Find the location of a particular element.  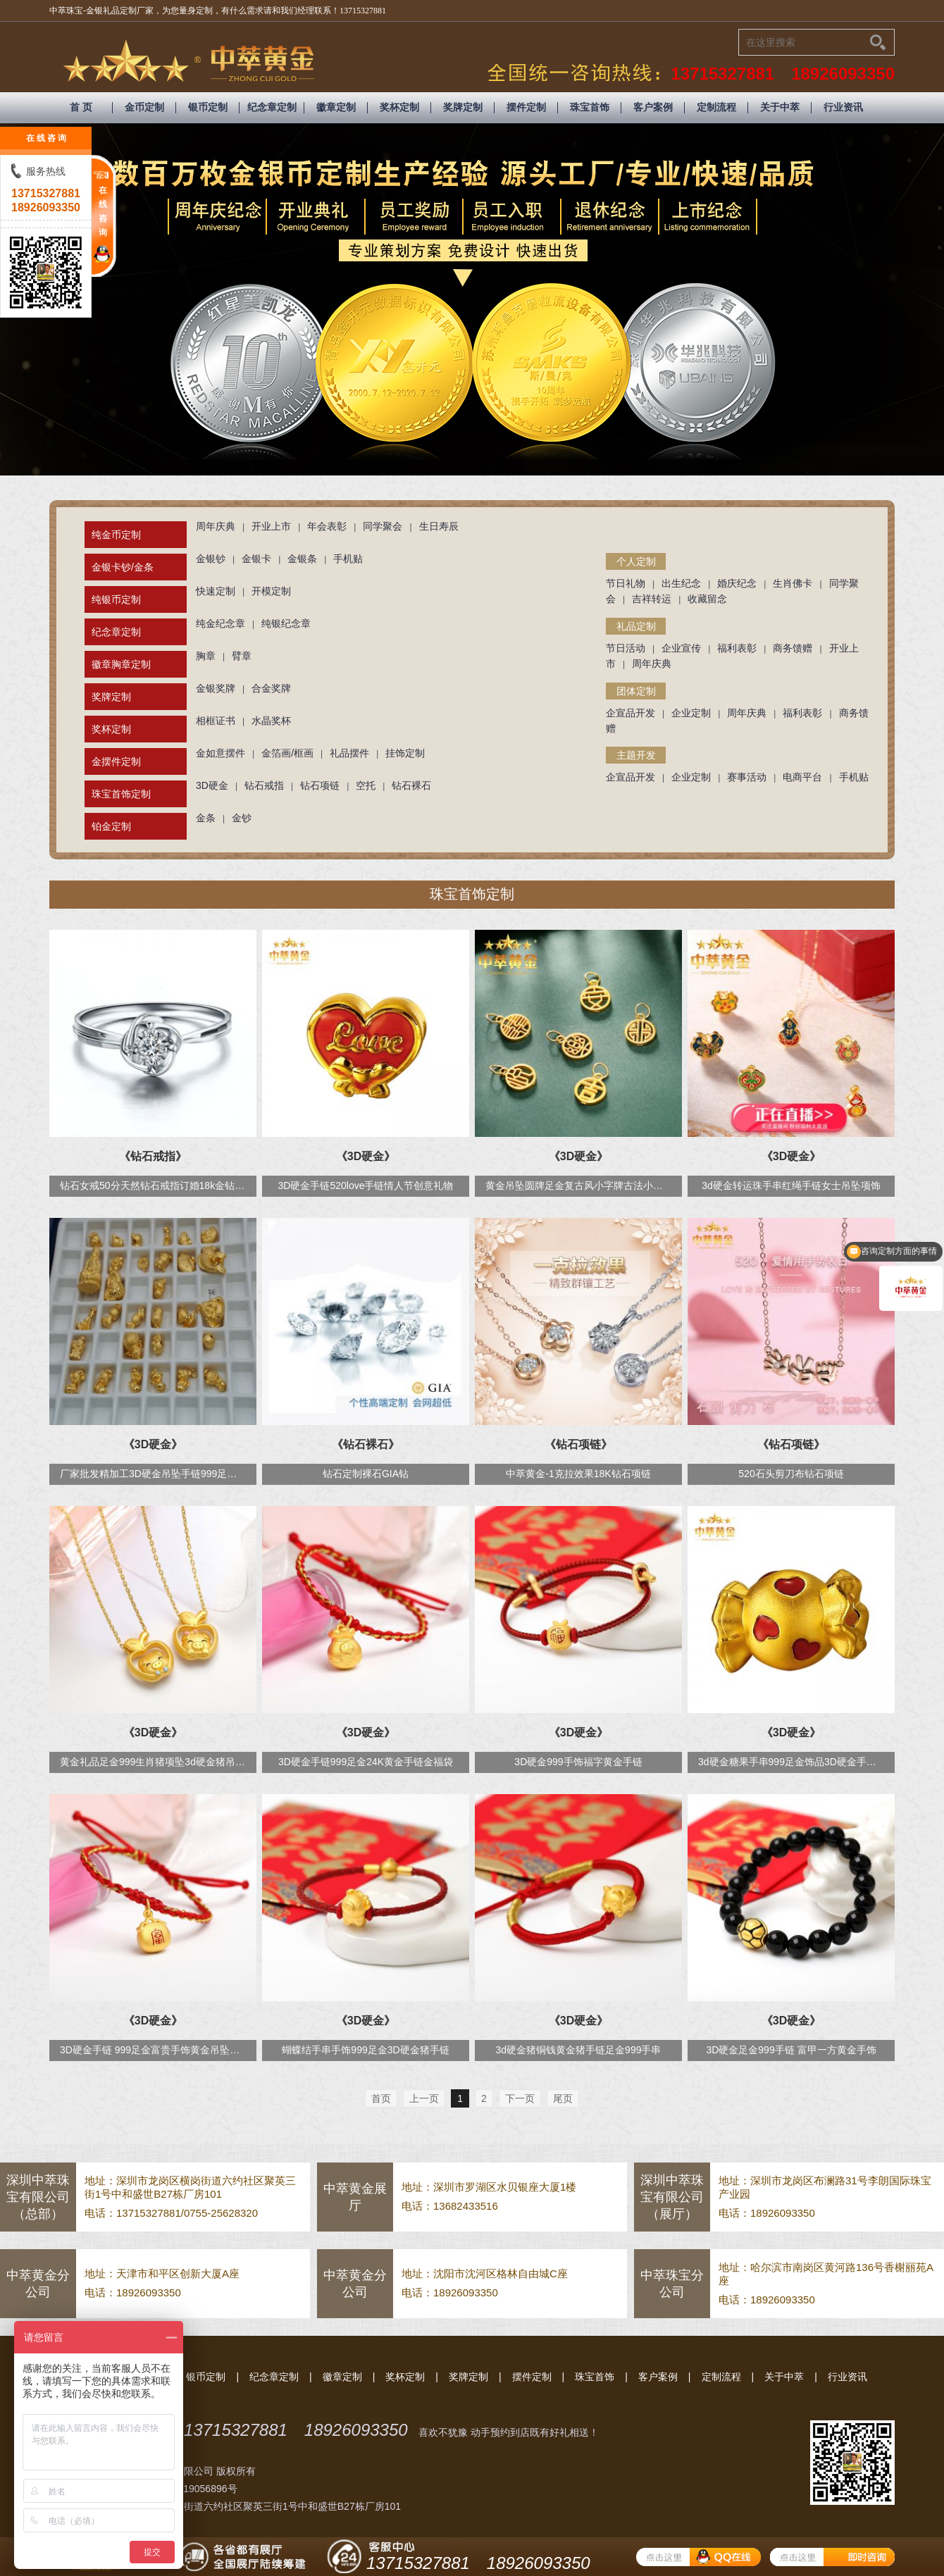

团体定制 is located at coordinates (636, 691).